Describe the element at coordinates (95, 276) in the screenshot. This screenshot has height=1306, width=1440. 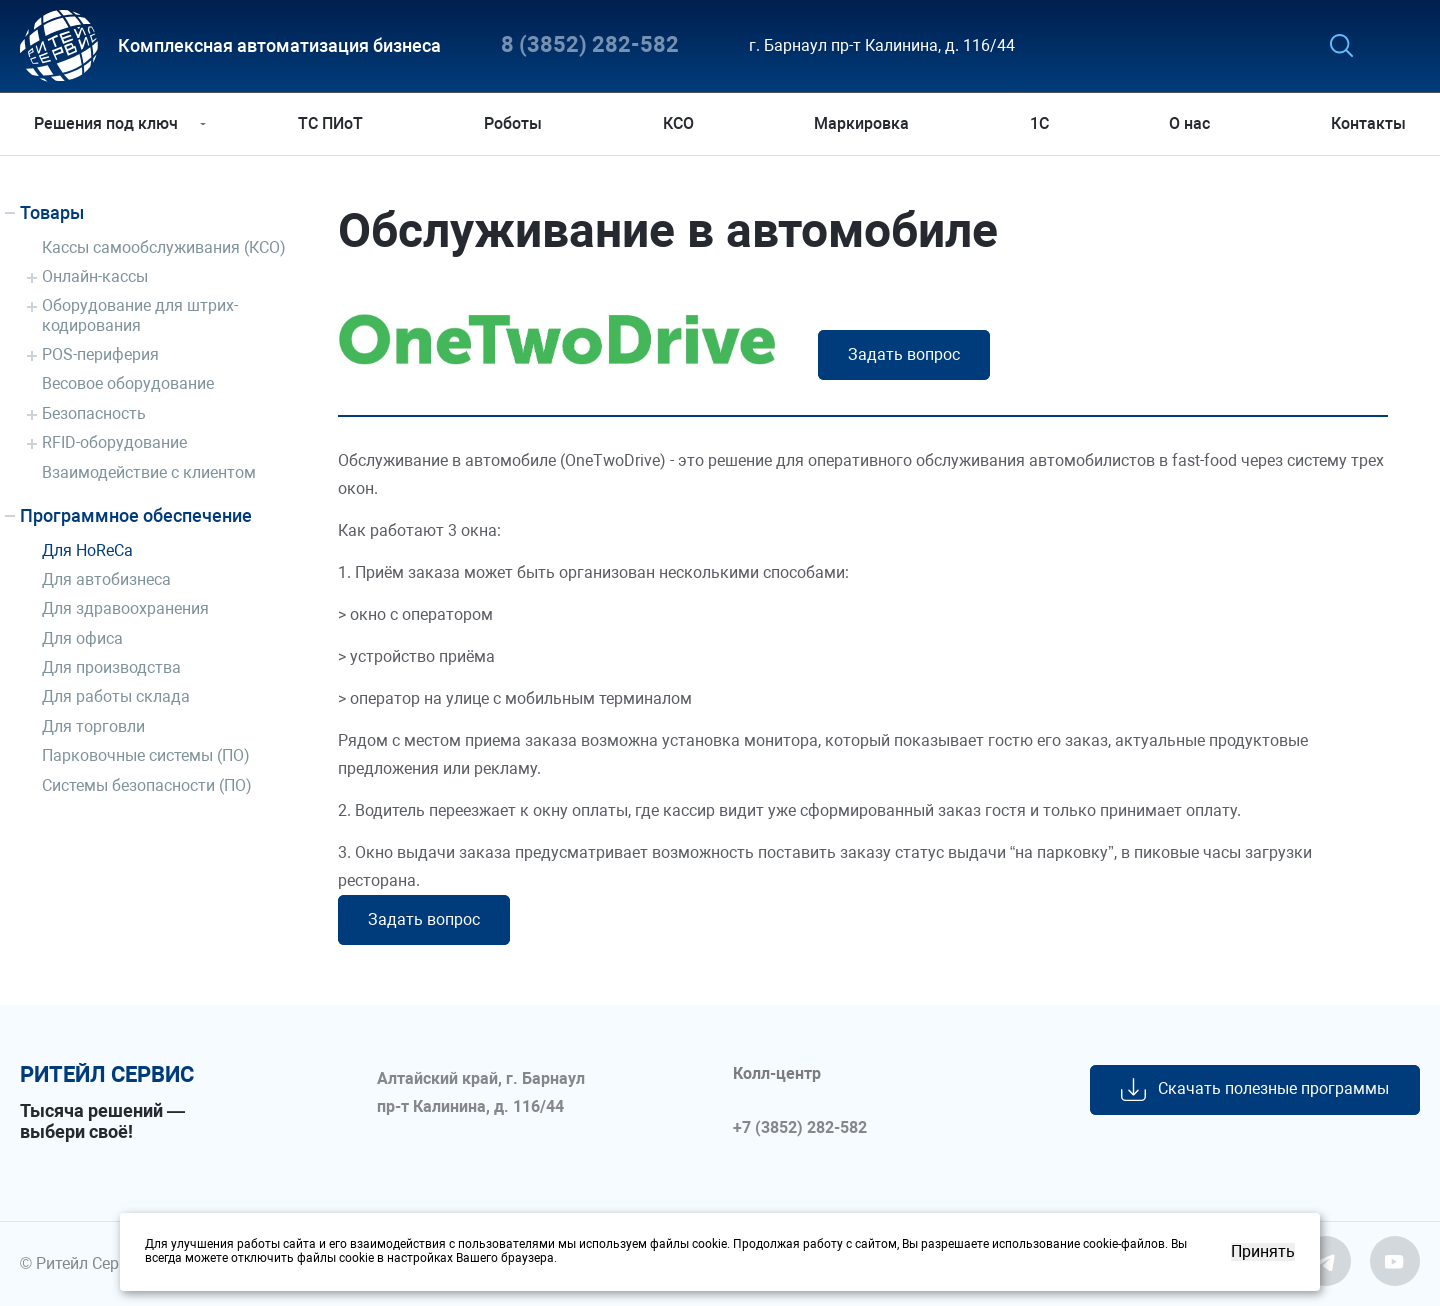
I see `Онлайн-кассы` at that location.